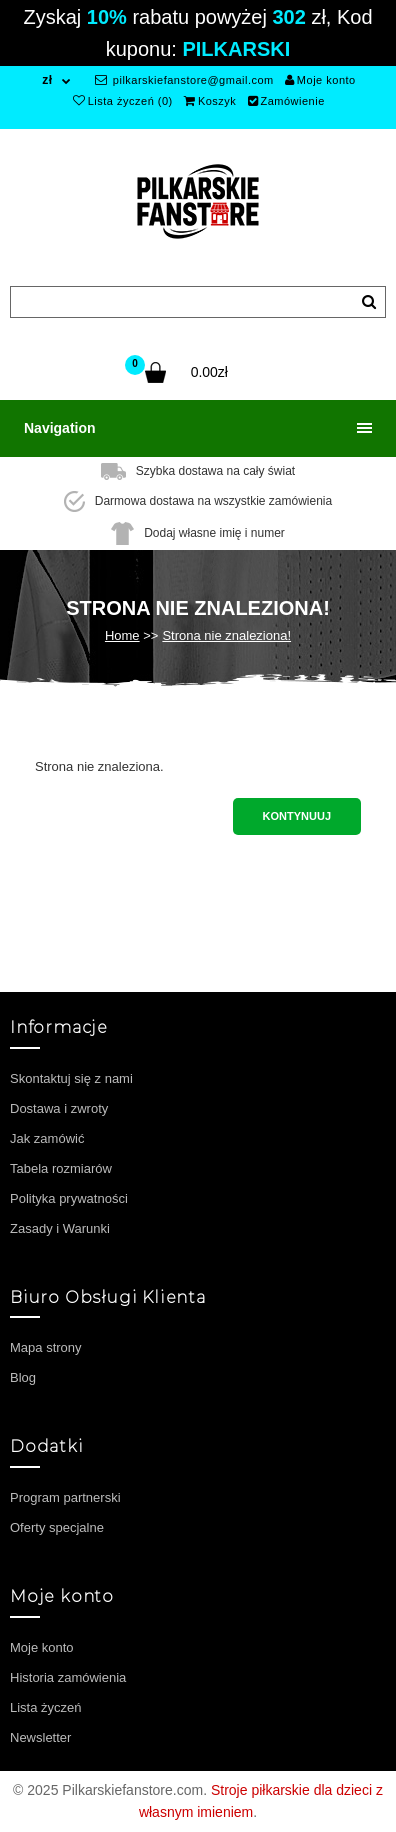 The width and height of the screenshot is (396, 1832). I want to click on Program partnerski, so click(65, 1497).